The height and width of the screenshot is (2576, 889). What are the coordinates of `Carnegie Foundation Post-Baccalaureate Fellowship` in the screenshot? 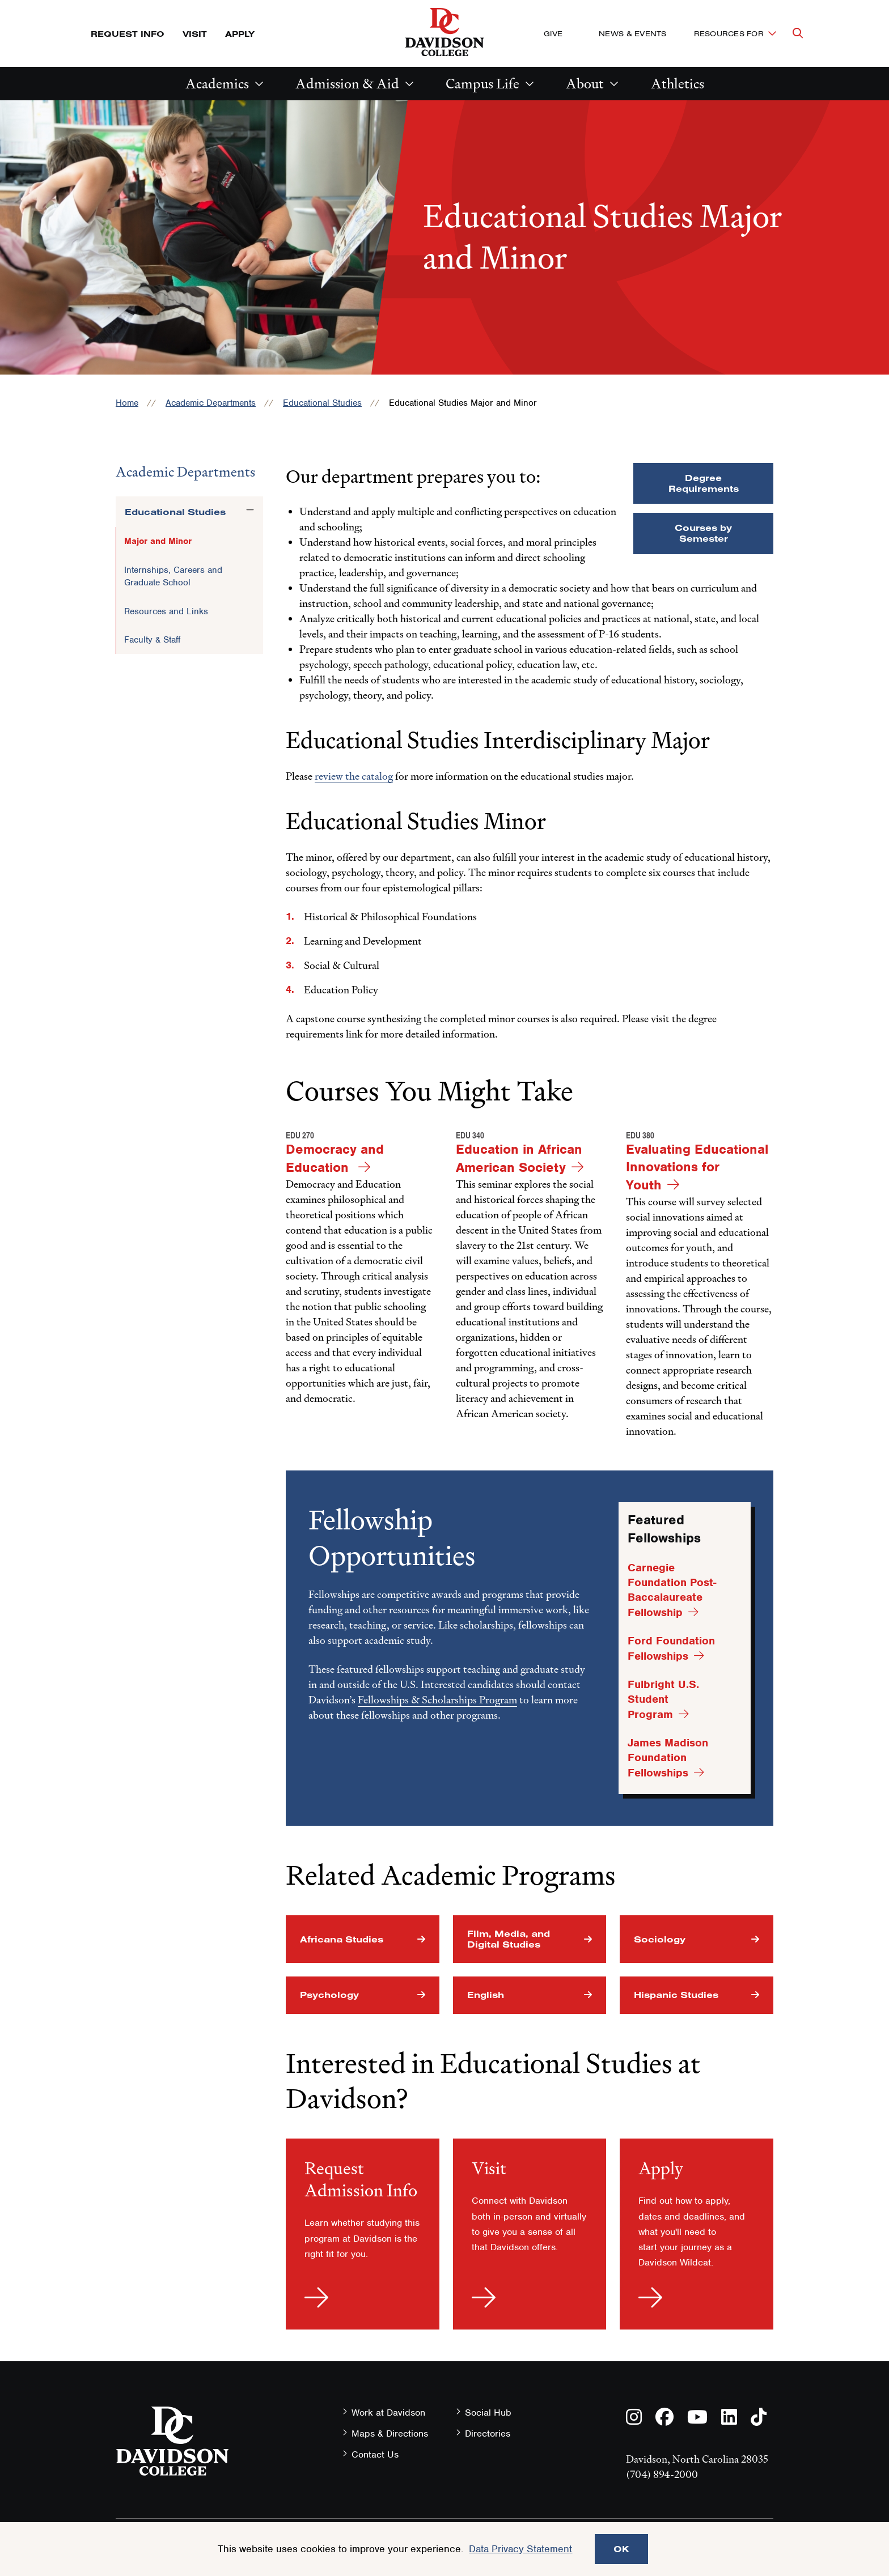 It's located at (672, 1590).